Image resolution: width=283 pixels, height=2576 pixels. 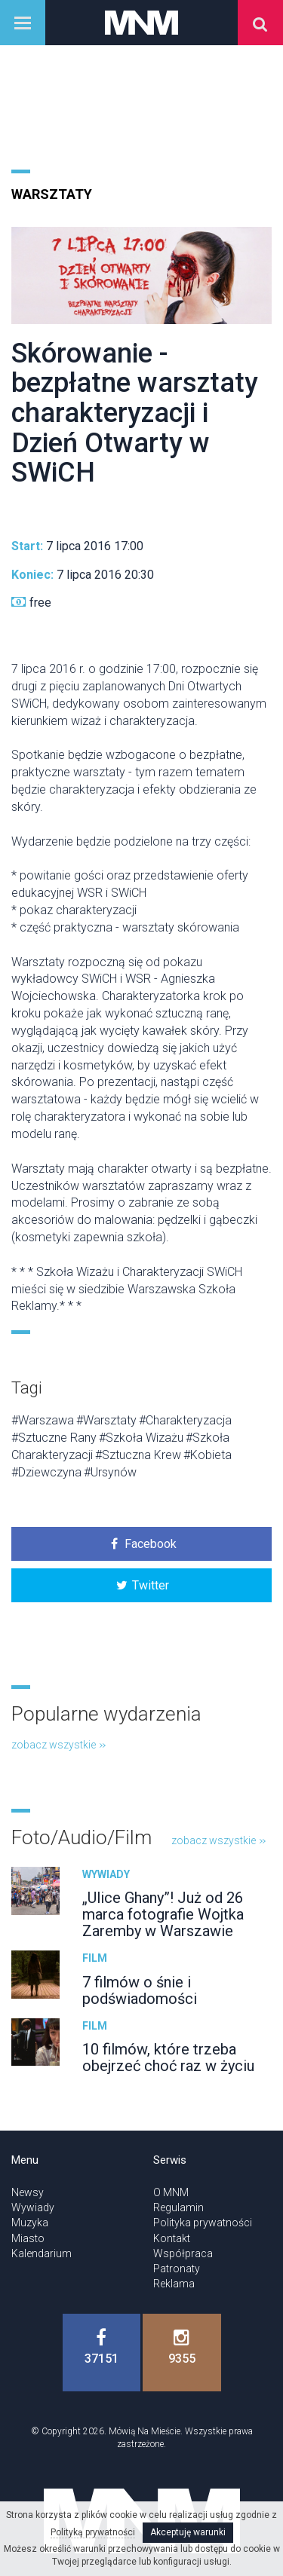 What do you see at coordinates (138, 1455) in the screenshot?
I see `#Sztuczna Krew` at bounding box center [138, 1455].